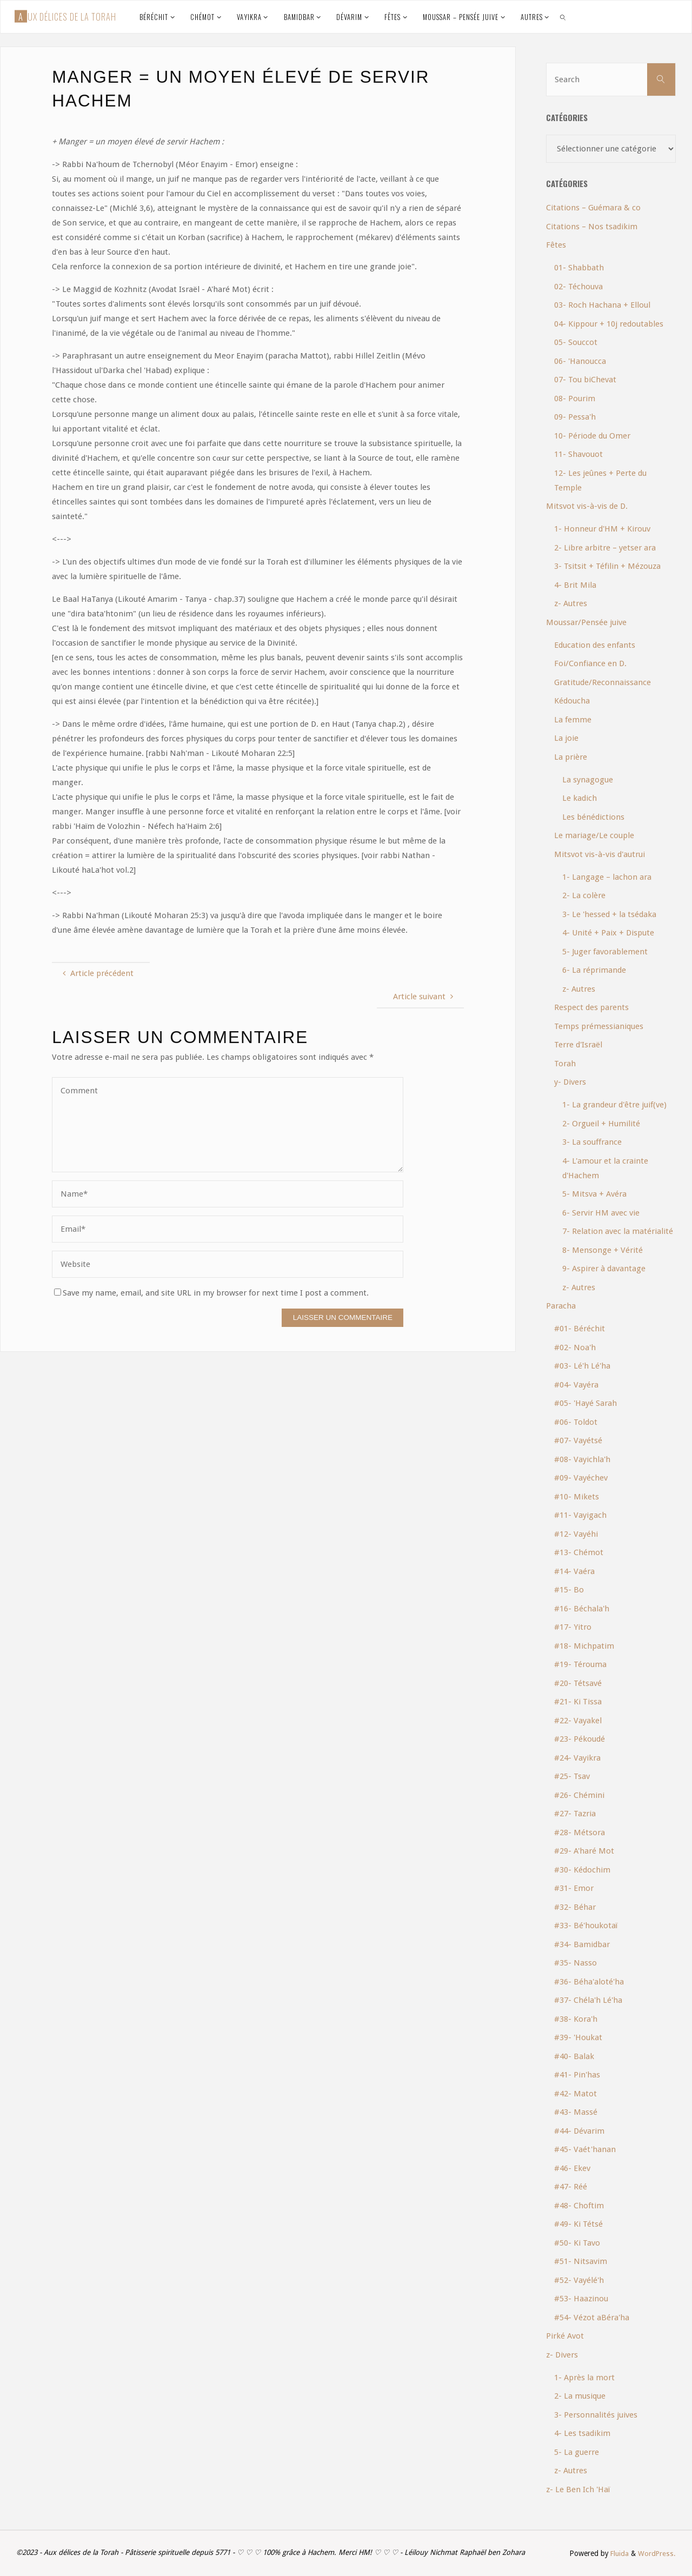 This screenshot has height=2576, width=692. What do you see at coordinates (594, 645) in the screenshot?
I see `Education des enfants` at bounding box center [594, 645].